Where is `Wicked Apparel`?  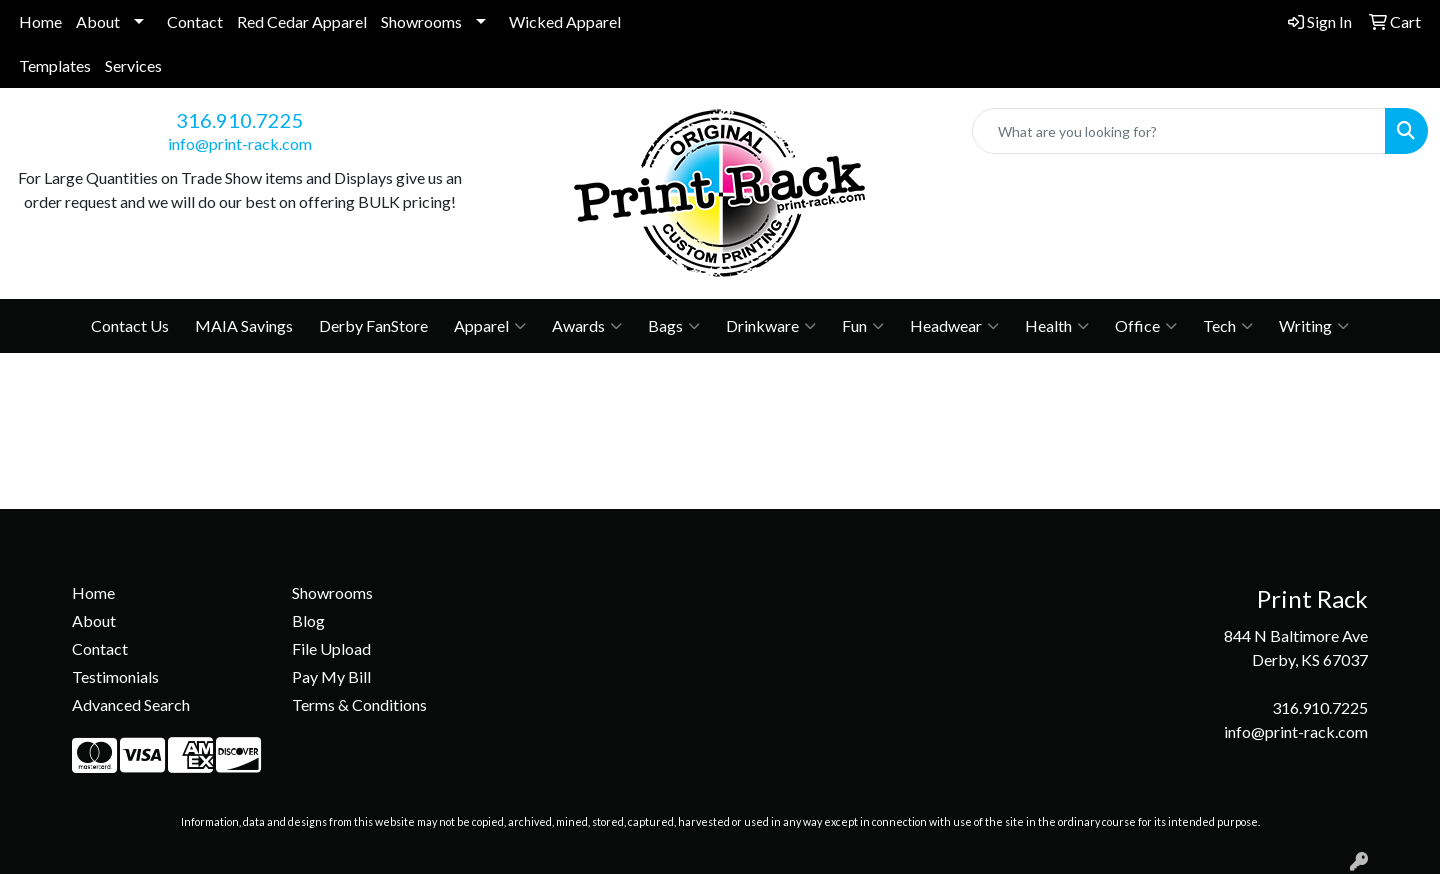 Wicked Apparel is located at coordinates (565, 21).